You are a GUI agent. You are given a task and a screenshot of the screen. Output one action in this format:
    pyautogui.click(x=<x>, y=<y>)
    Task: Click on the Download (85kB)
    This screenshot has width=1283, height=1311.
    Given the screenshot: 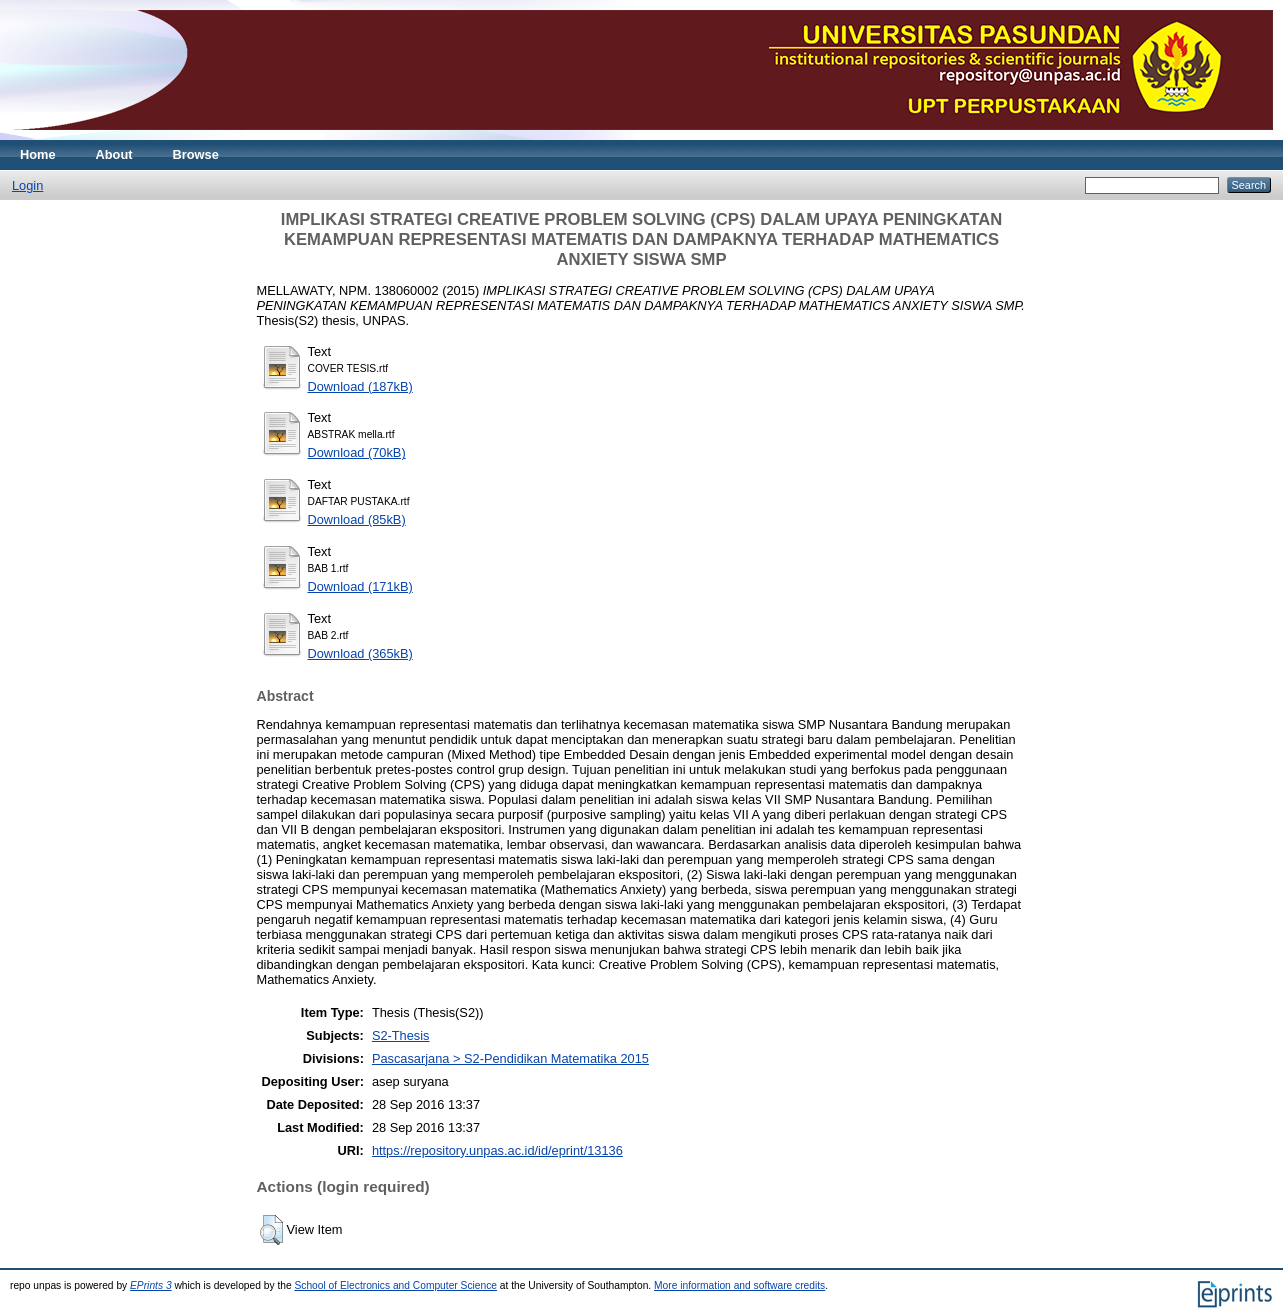 What is the action you would take?
    pyautogui.click(x=357, y=519)
    